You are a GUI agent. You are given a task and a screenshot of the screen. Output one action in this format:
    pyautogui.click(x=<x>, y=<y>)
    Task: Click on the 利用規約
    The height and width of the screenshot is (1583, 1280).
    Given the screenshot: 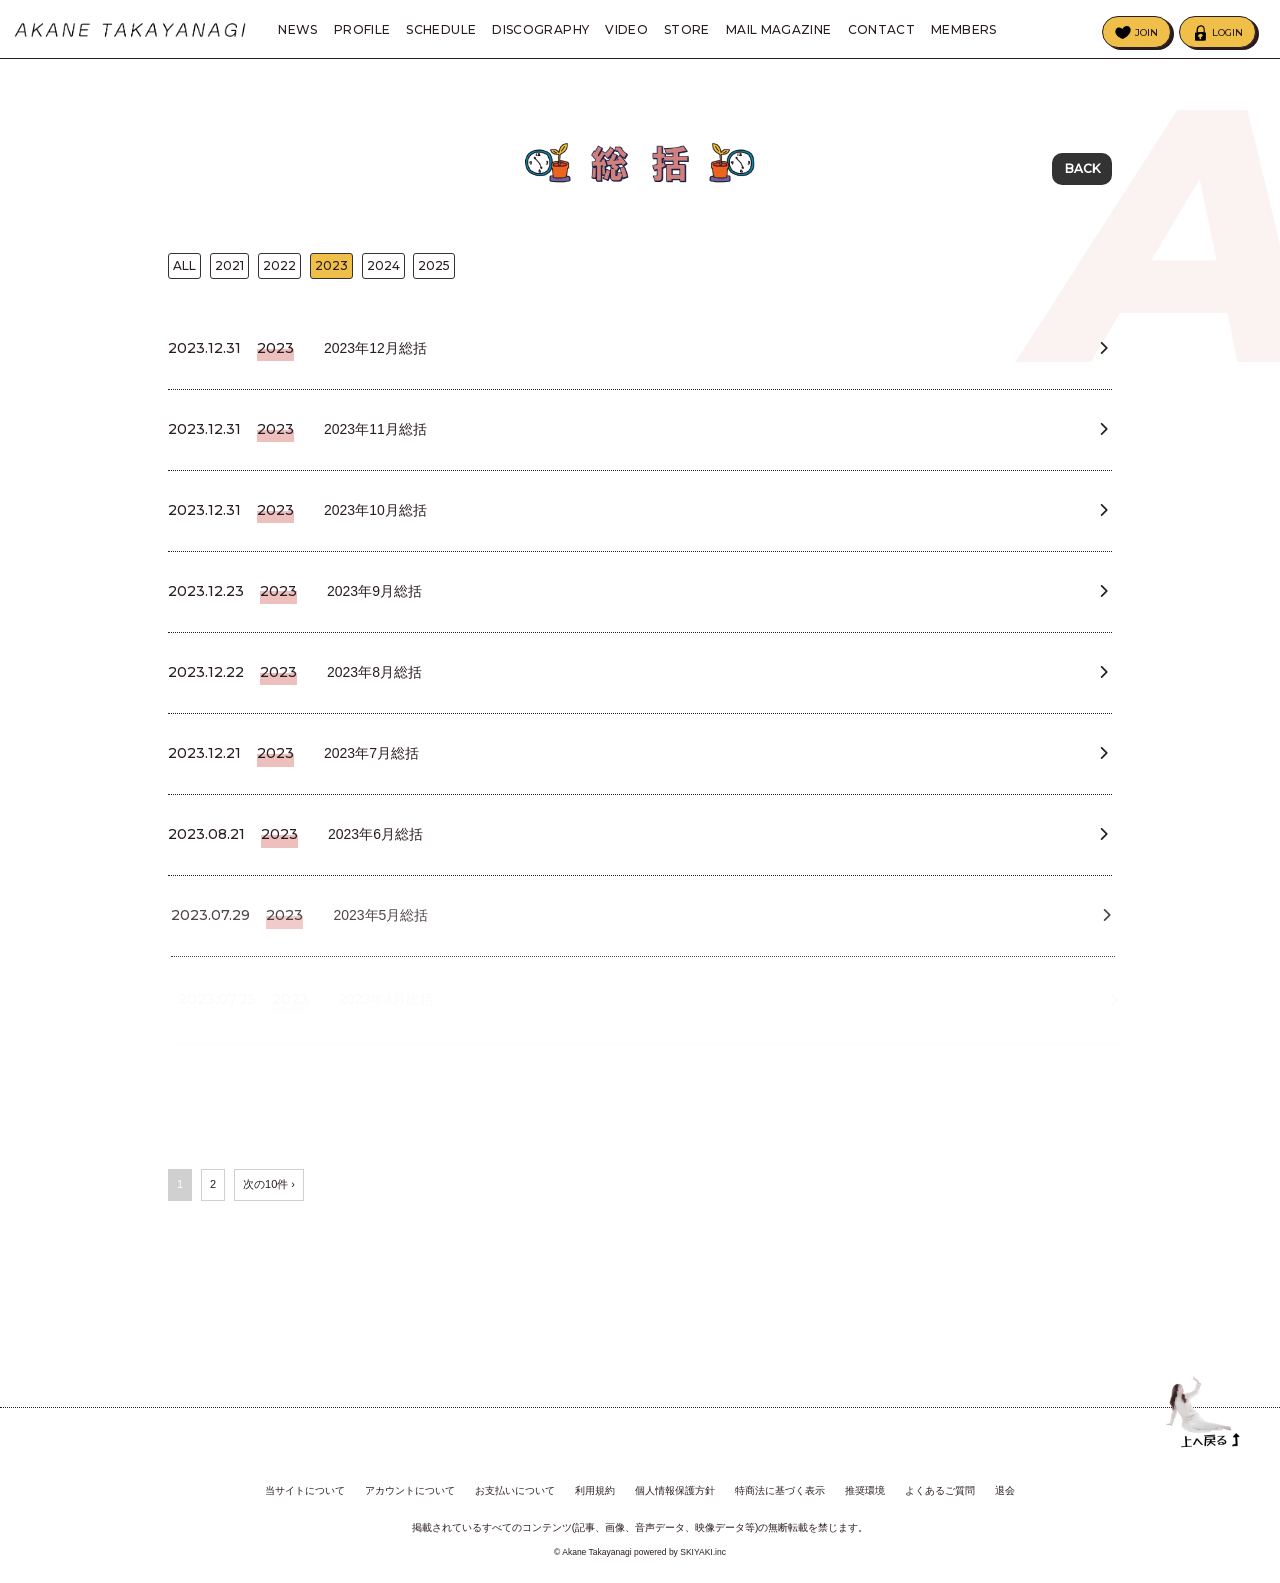 What is the action you would take?
    pyautogui.click(x=595, y=1486)
    